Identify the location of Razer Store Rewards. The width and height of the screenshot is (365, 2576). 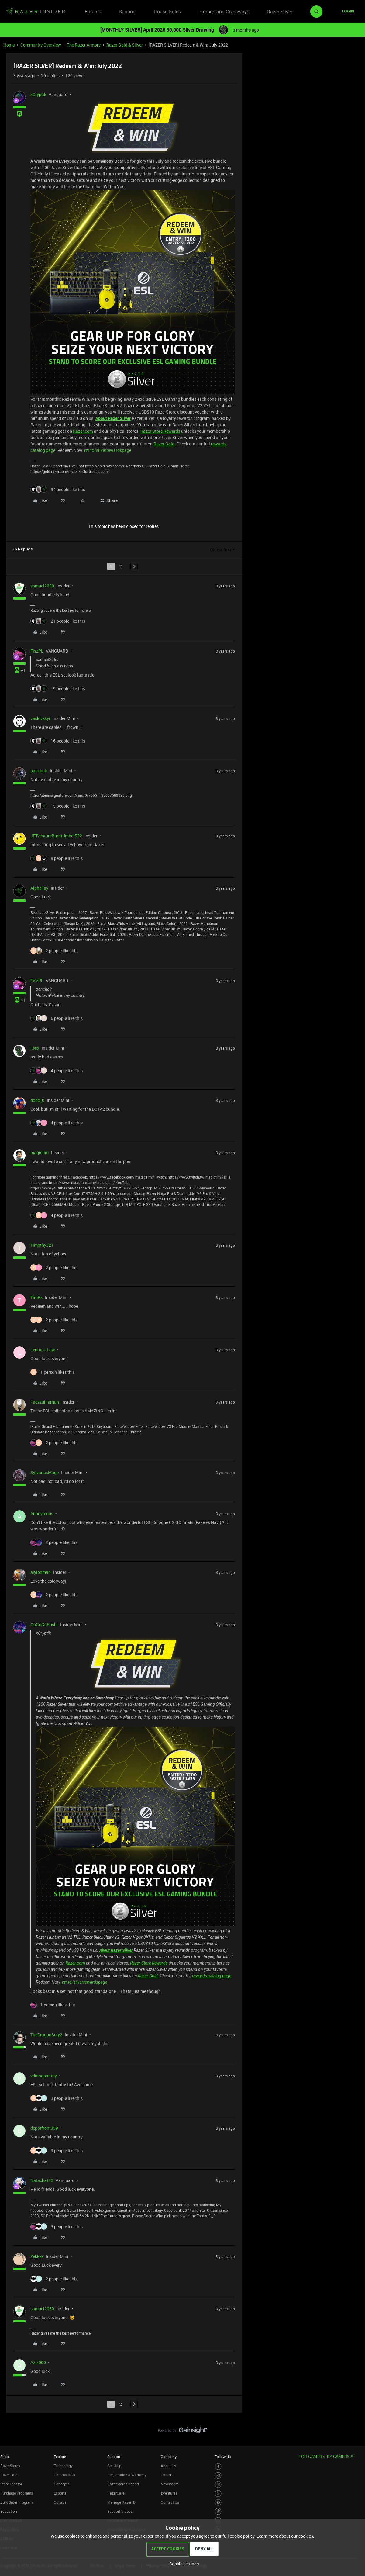
(160, 431).